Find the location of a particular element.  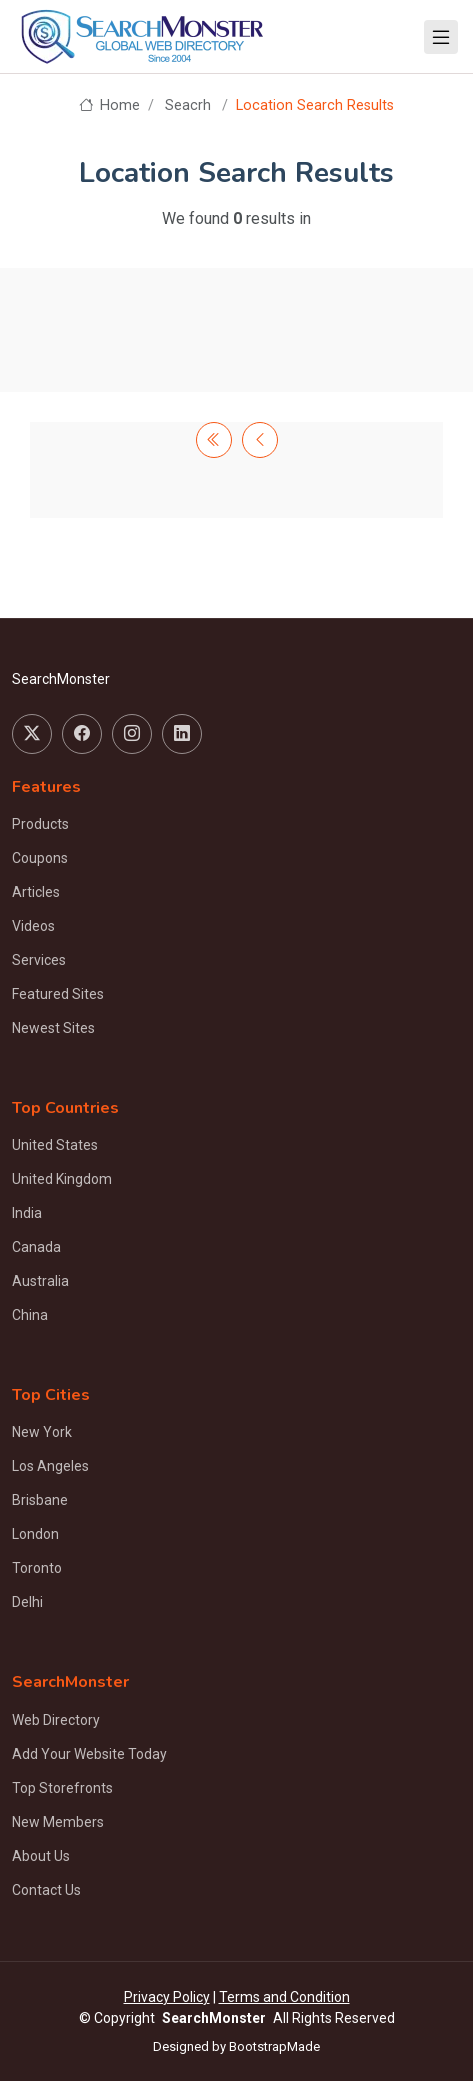

Featured Sites is located at coordinates (58, 994).